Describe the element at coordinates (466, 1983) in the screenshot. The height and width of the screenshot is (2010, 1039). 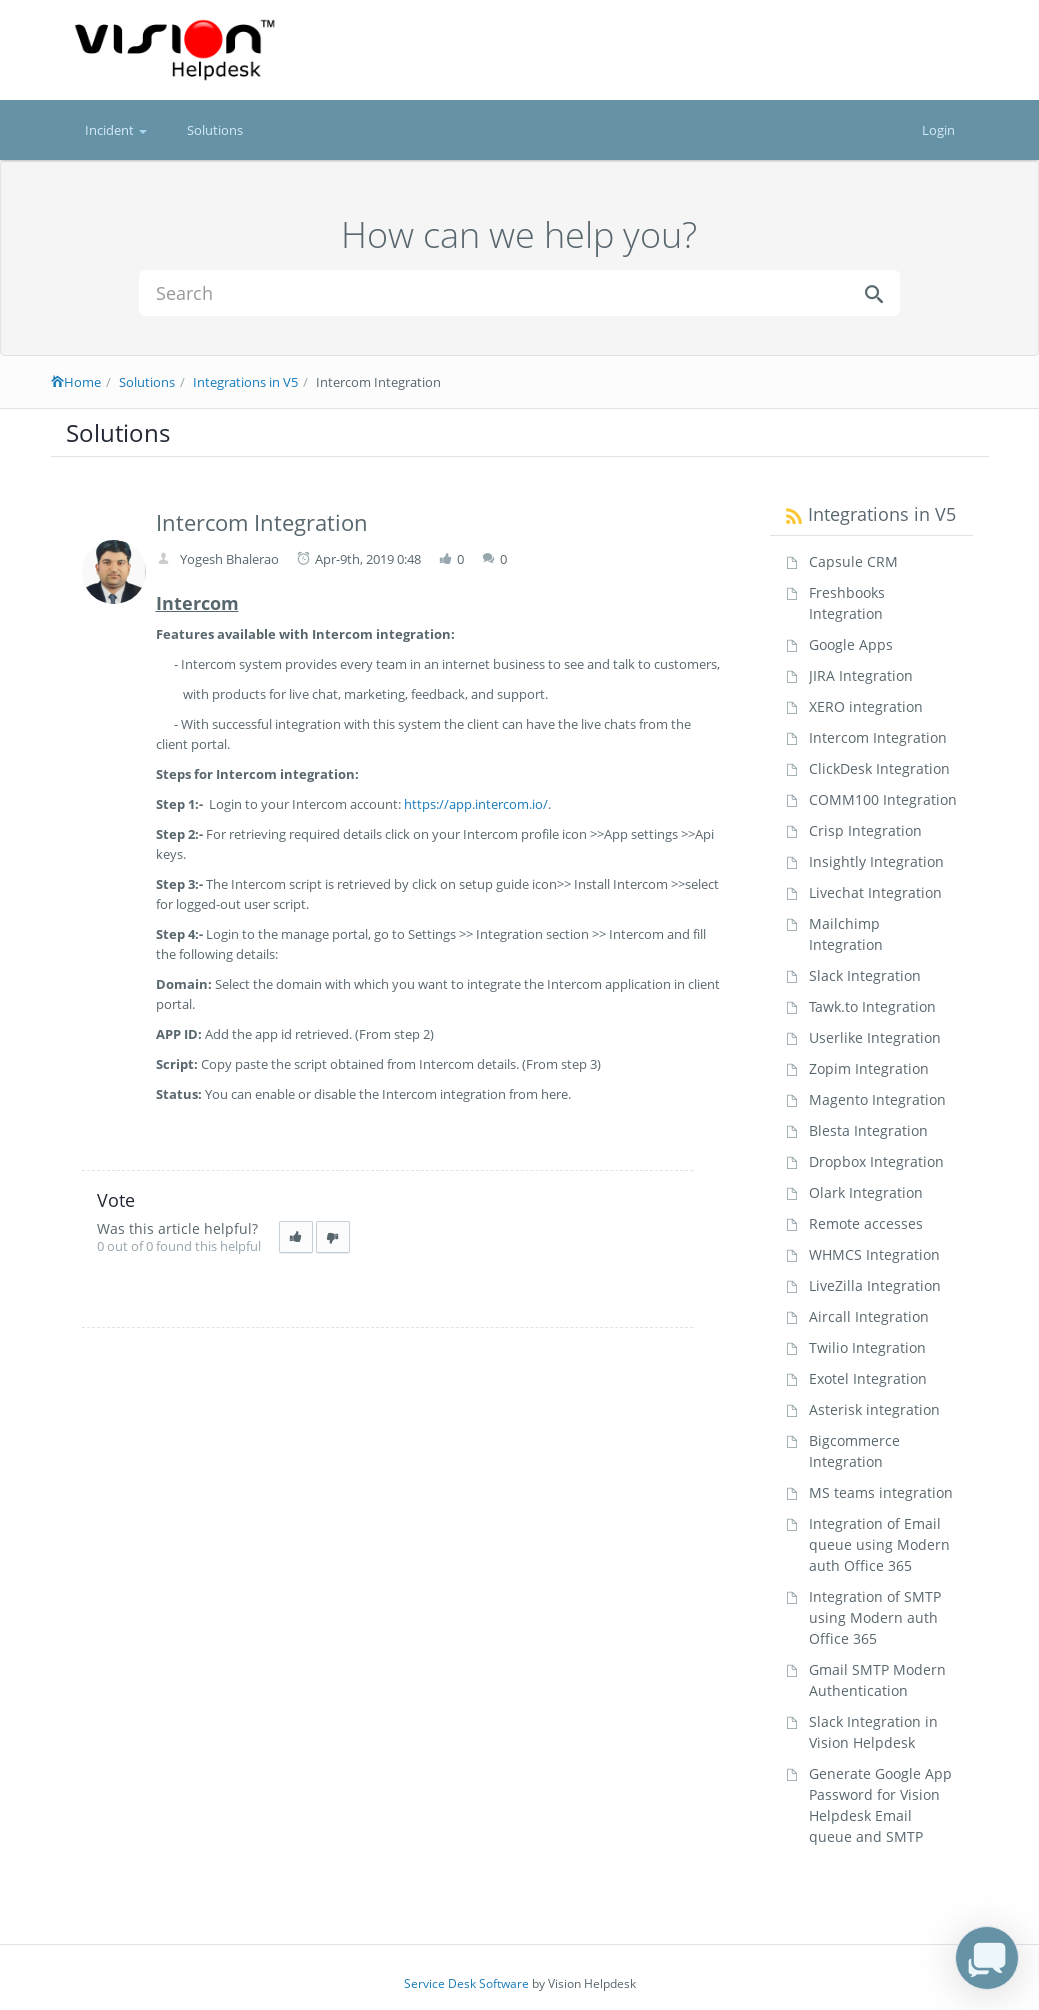
I see `Service Desk Software` at that location.